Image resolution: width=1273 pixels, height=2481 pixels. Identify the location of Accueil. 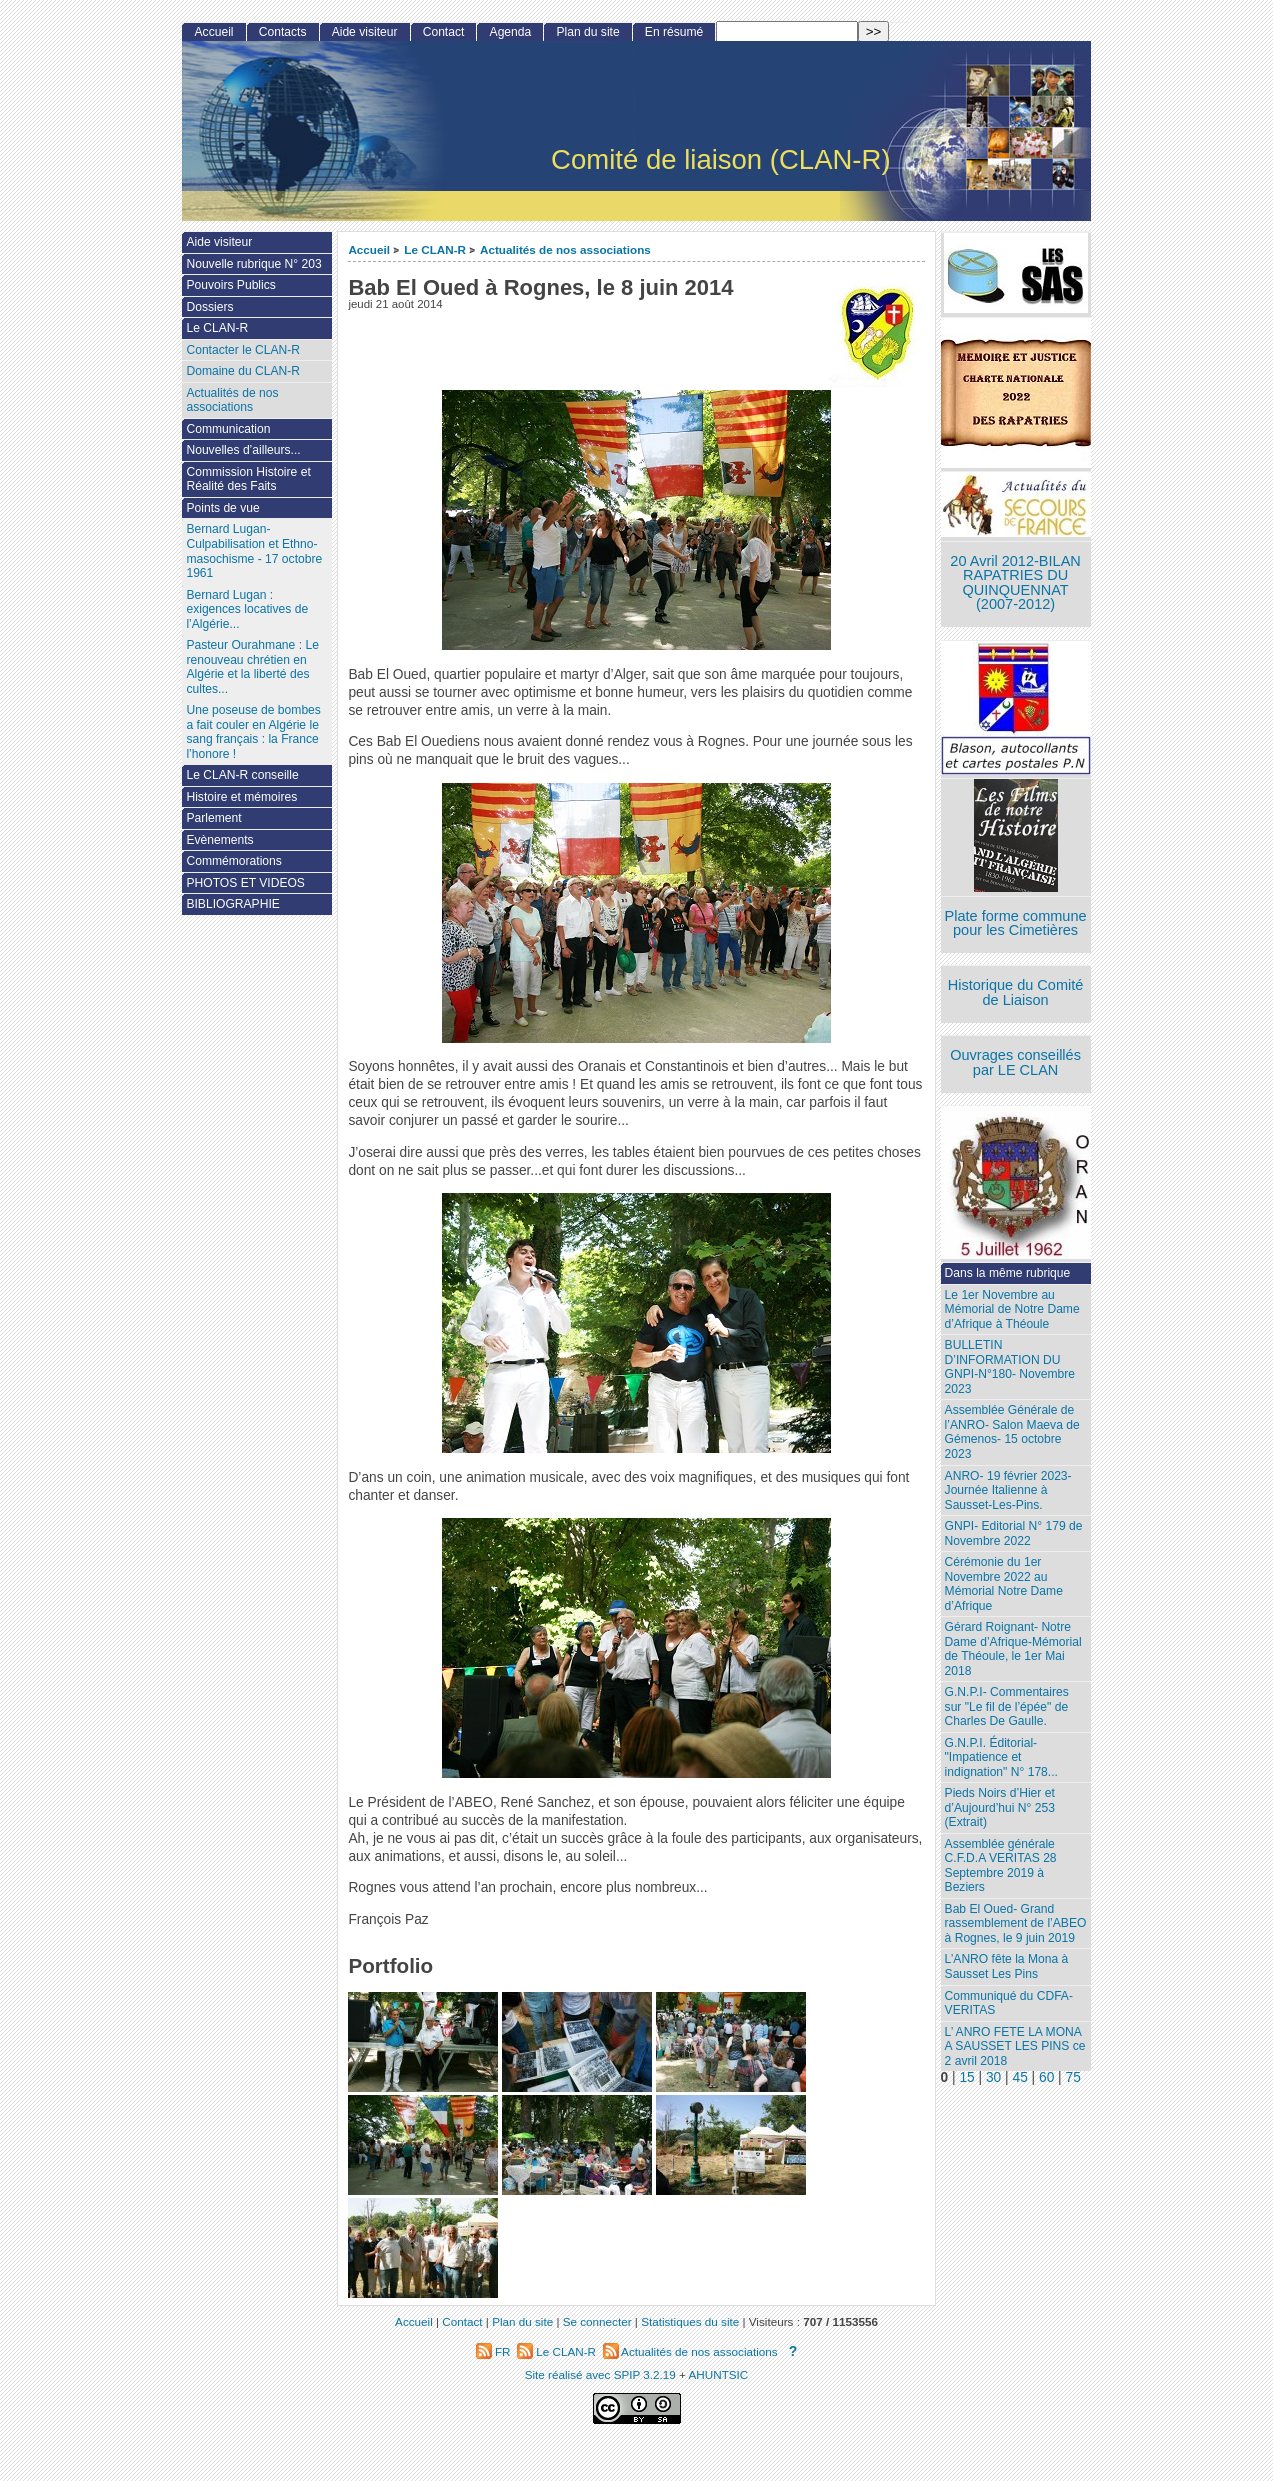
(369, 249).